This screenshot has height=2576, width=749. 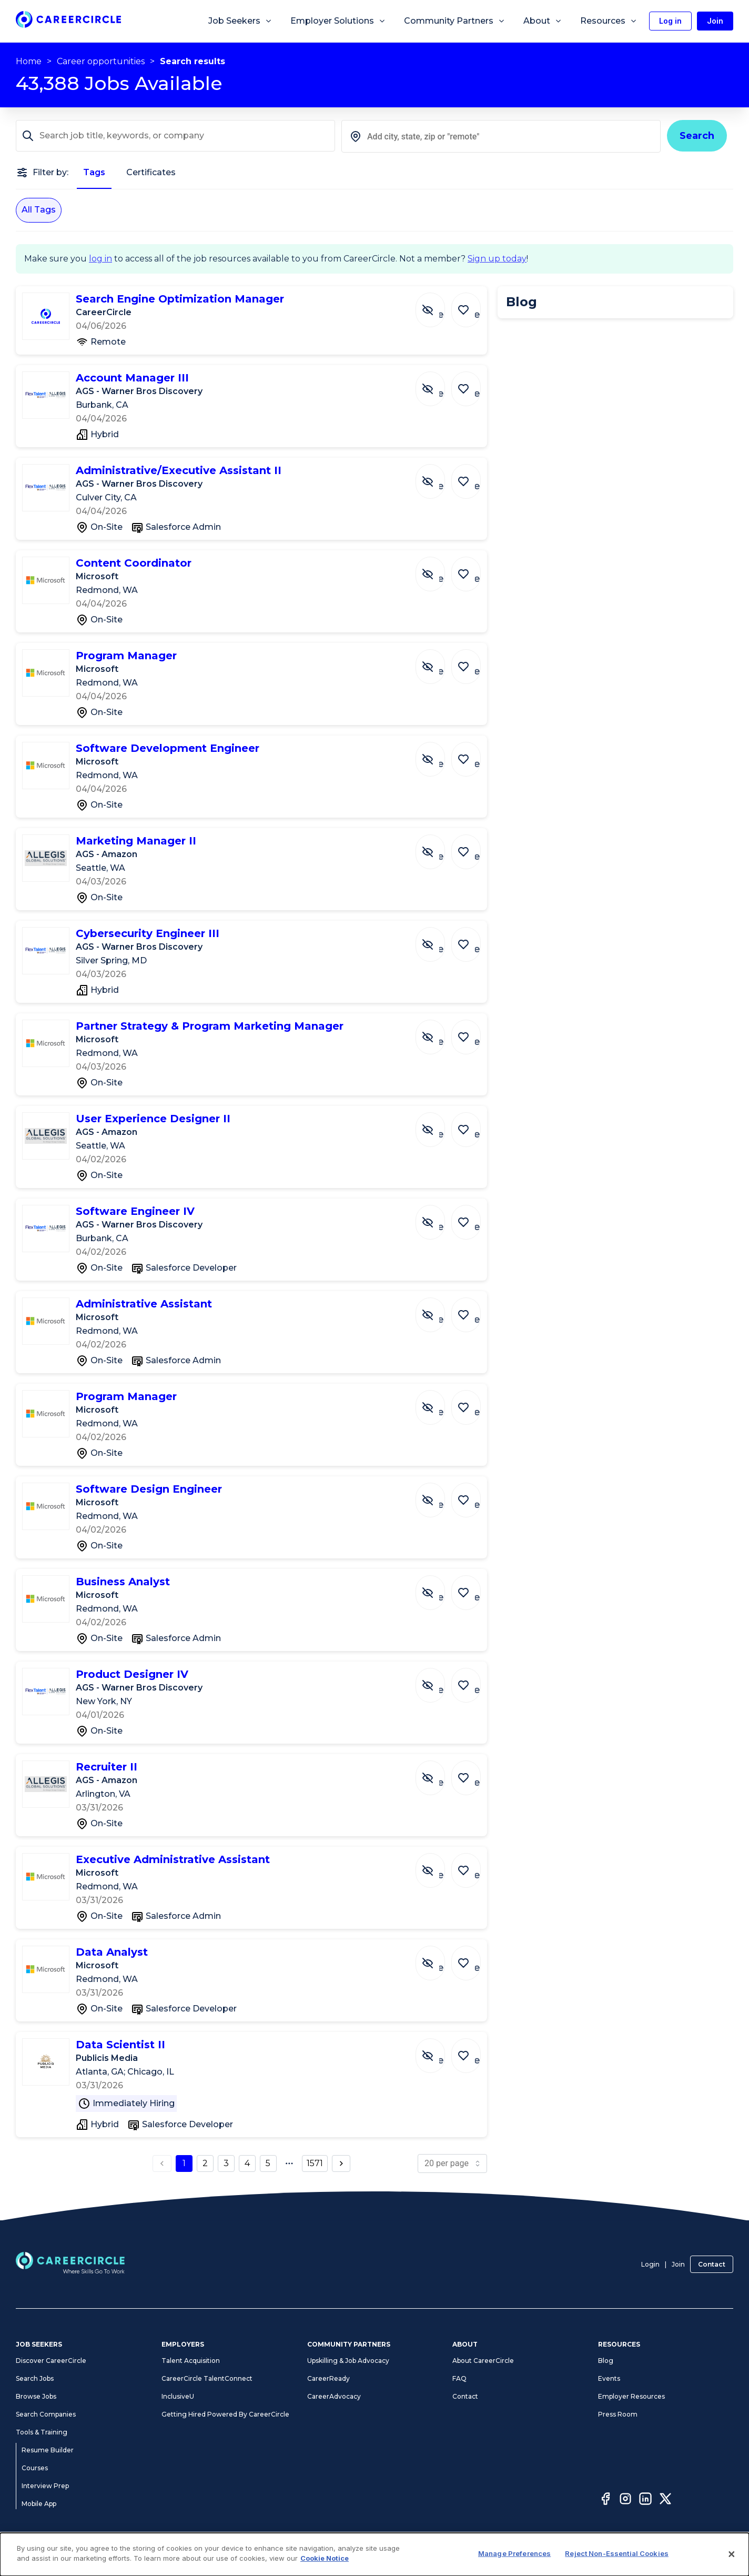 What do you see at coordinates (608, 21) in the screenshot?
I see `Resources` at bounding box center [608, 21].